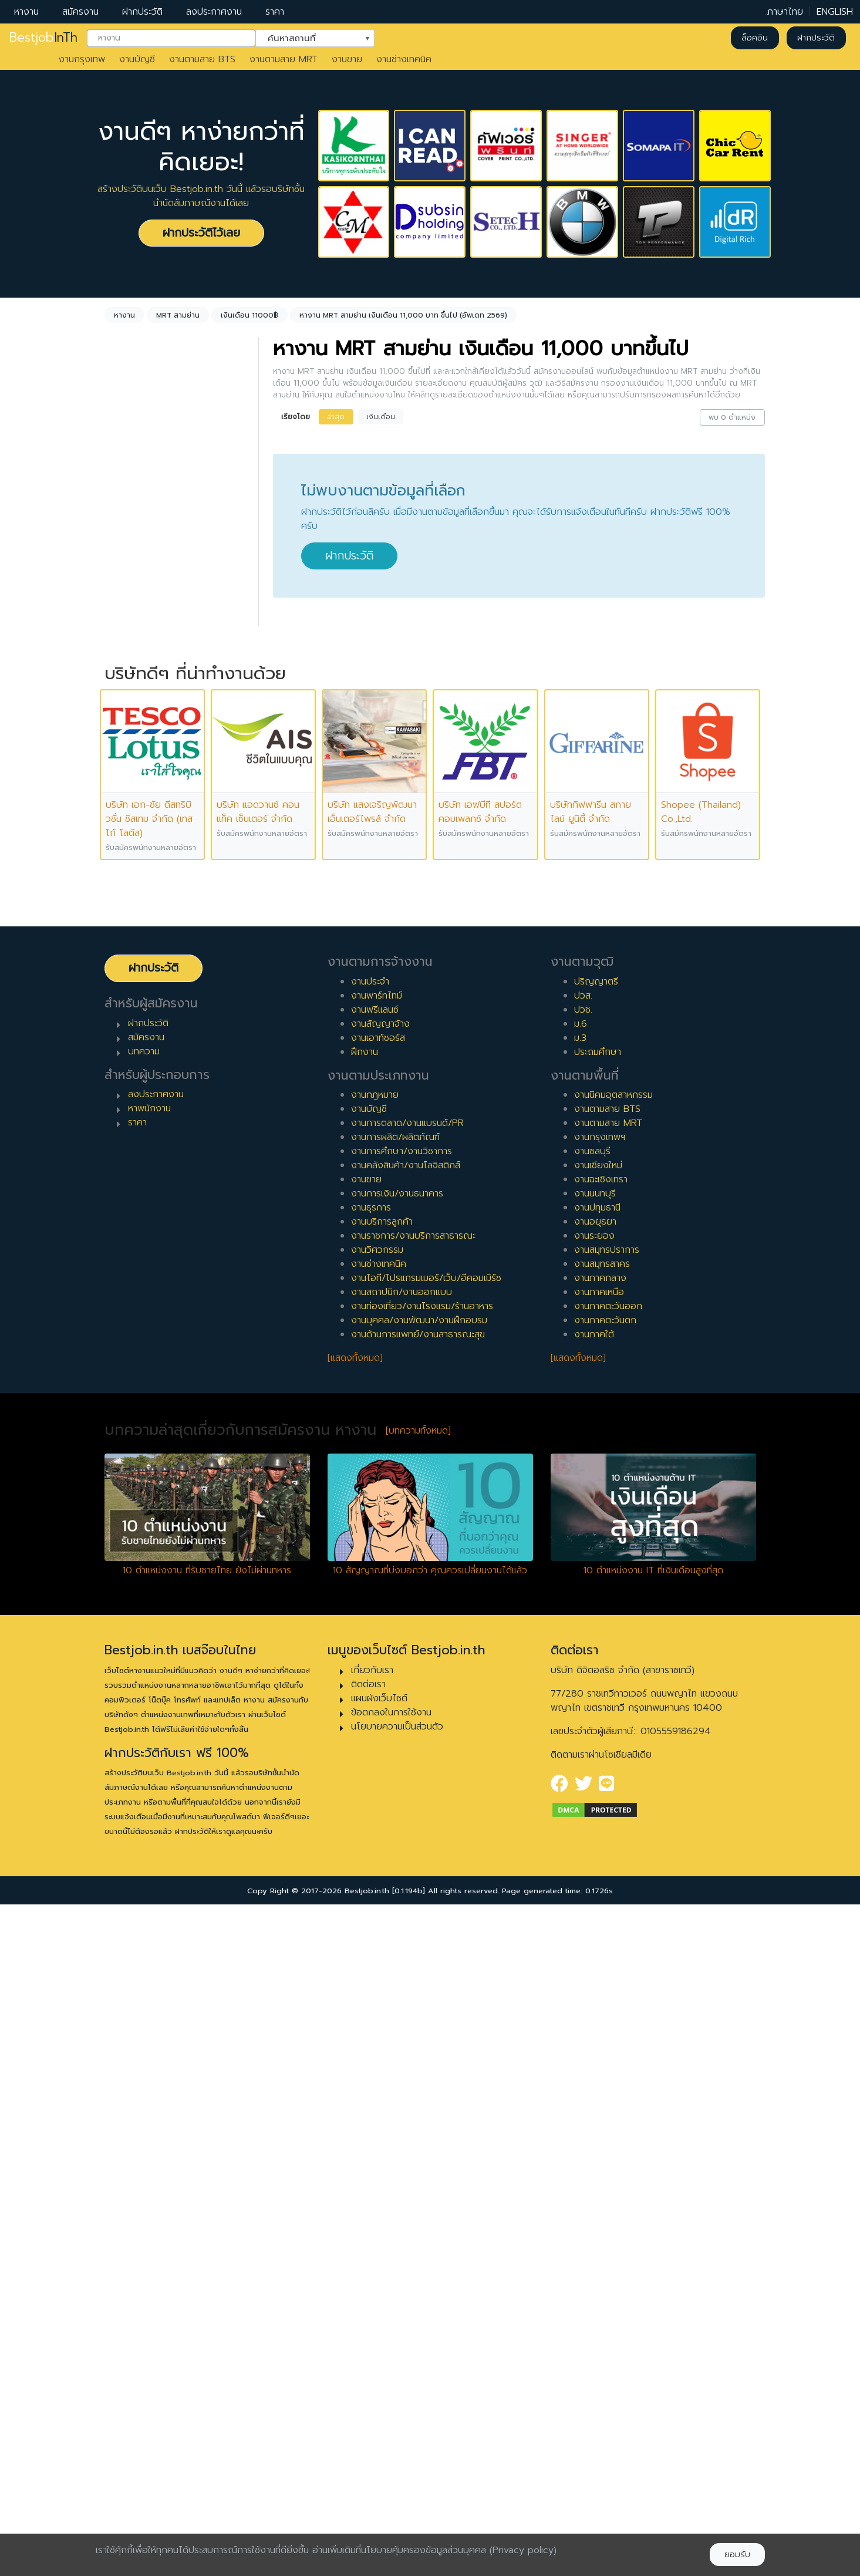  I want to click on งานสัญญาจ้าง, so click(380, 1695).